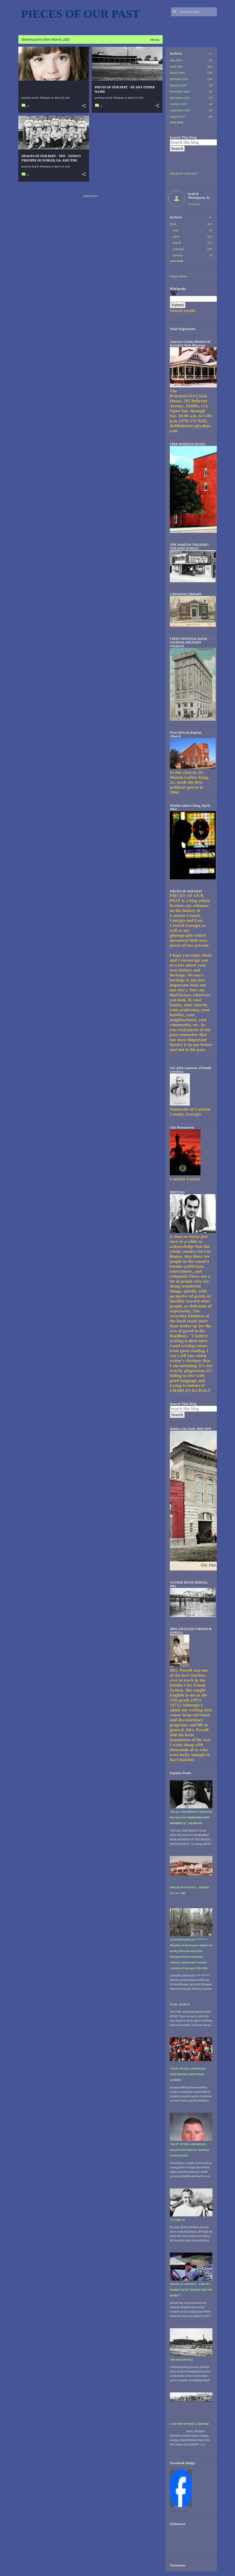 This screenshot has width=235, height=2576. What do you see at coordinates (179, 249) in the screenshot?
I see `February` at bounding box center [179, 249].